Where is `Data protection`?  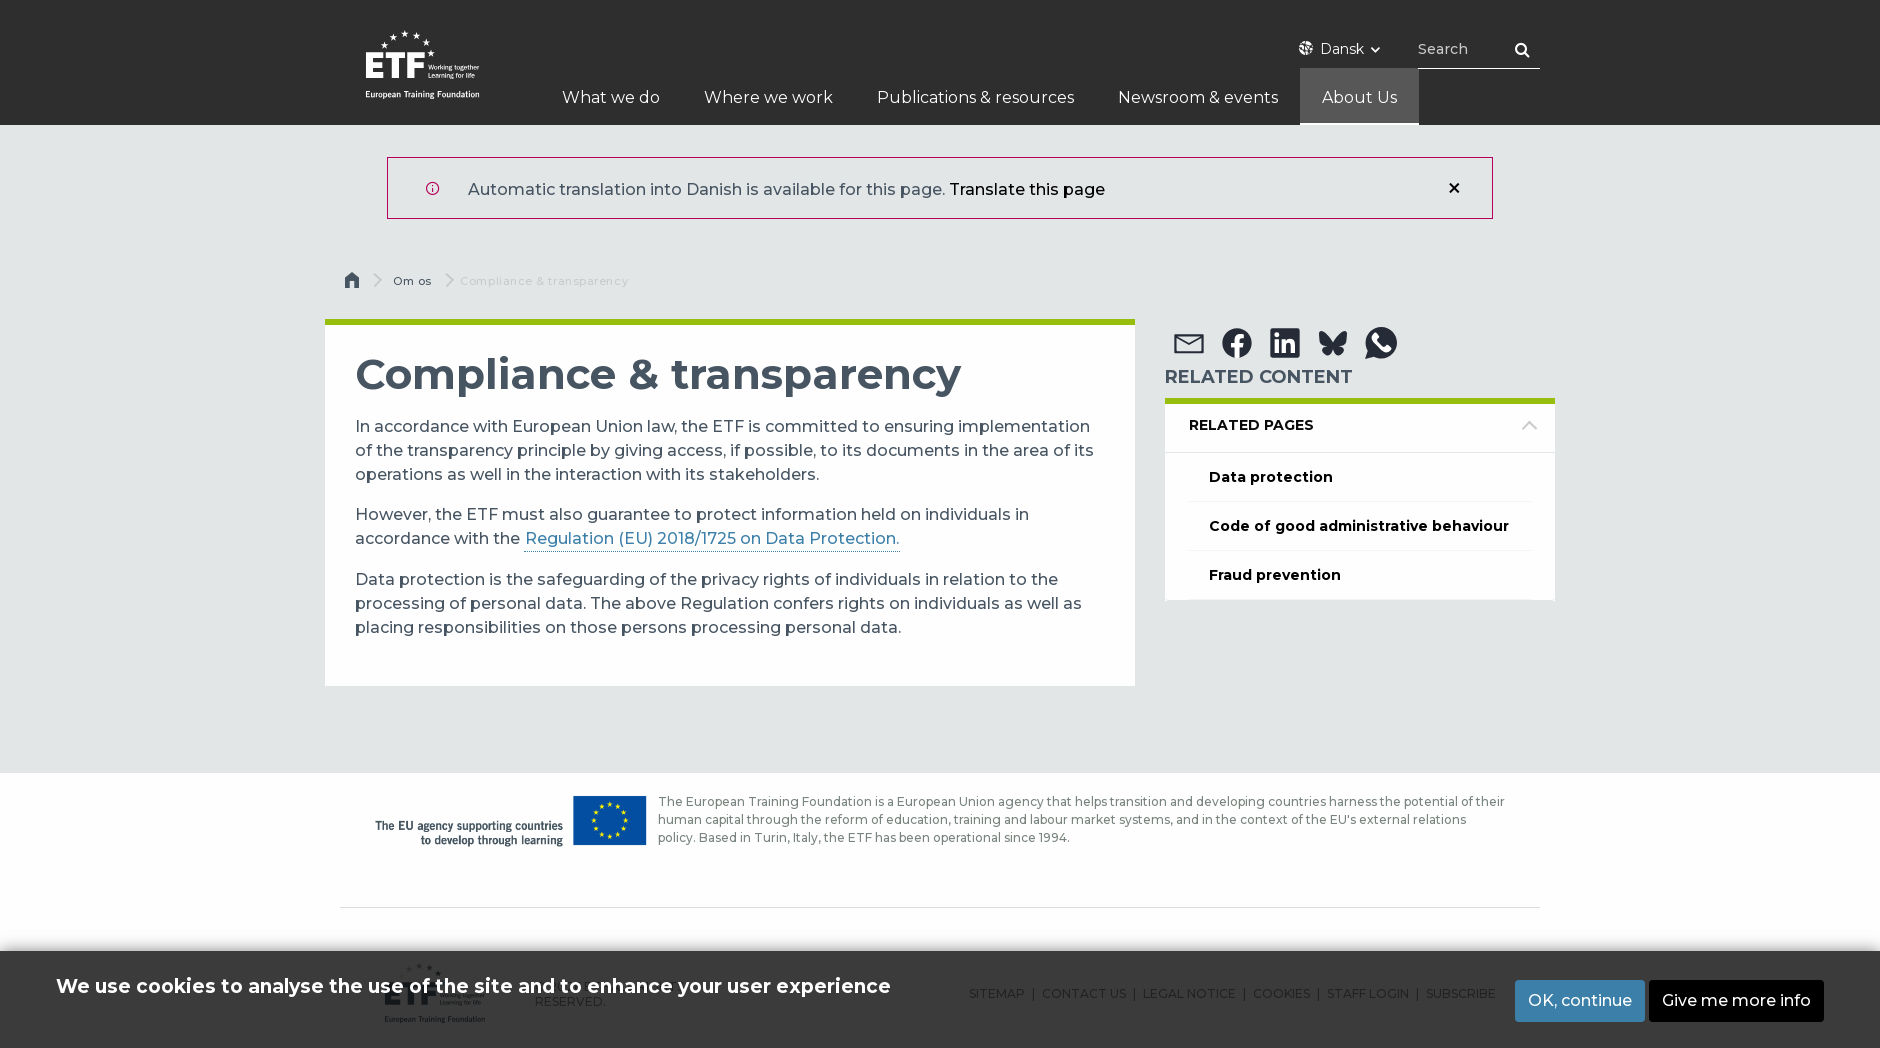 Data protection is located at coordinates (1271, 477).